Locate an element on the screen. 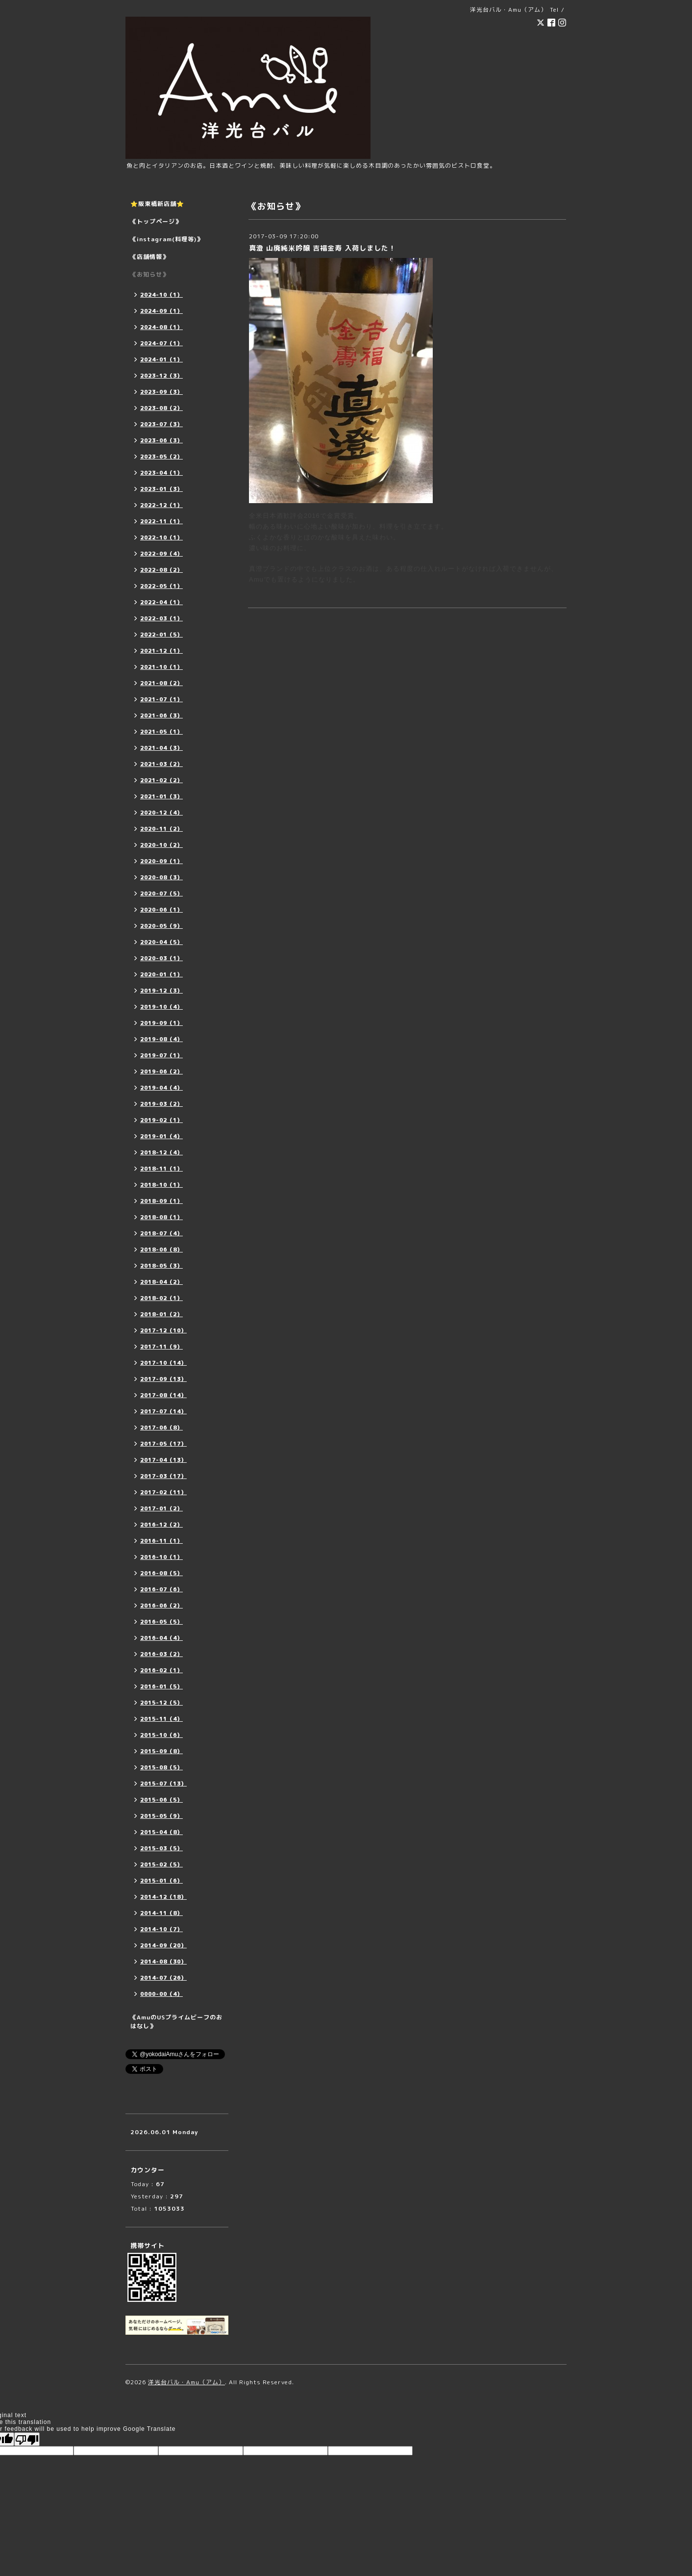  2017-06（8） is located at coordinates (161, 1427).